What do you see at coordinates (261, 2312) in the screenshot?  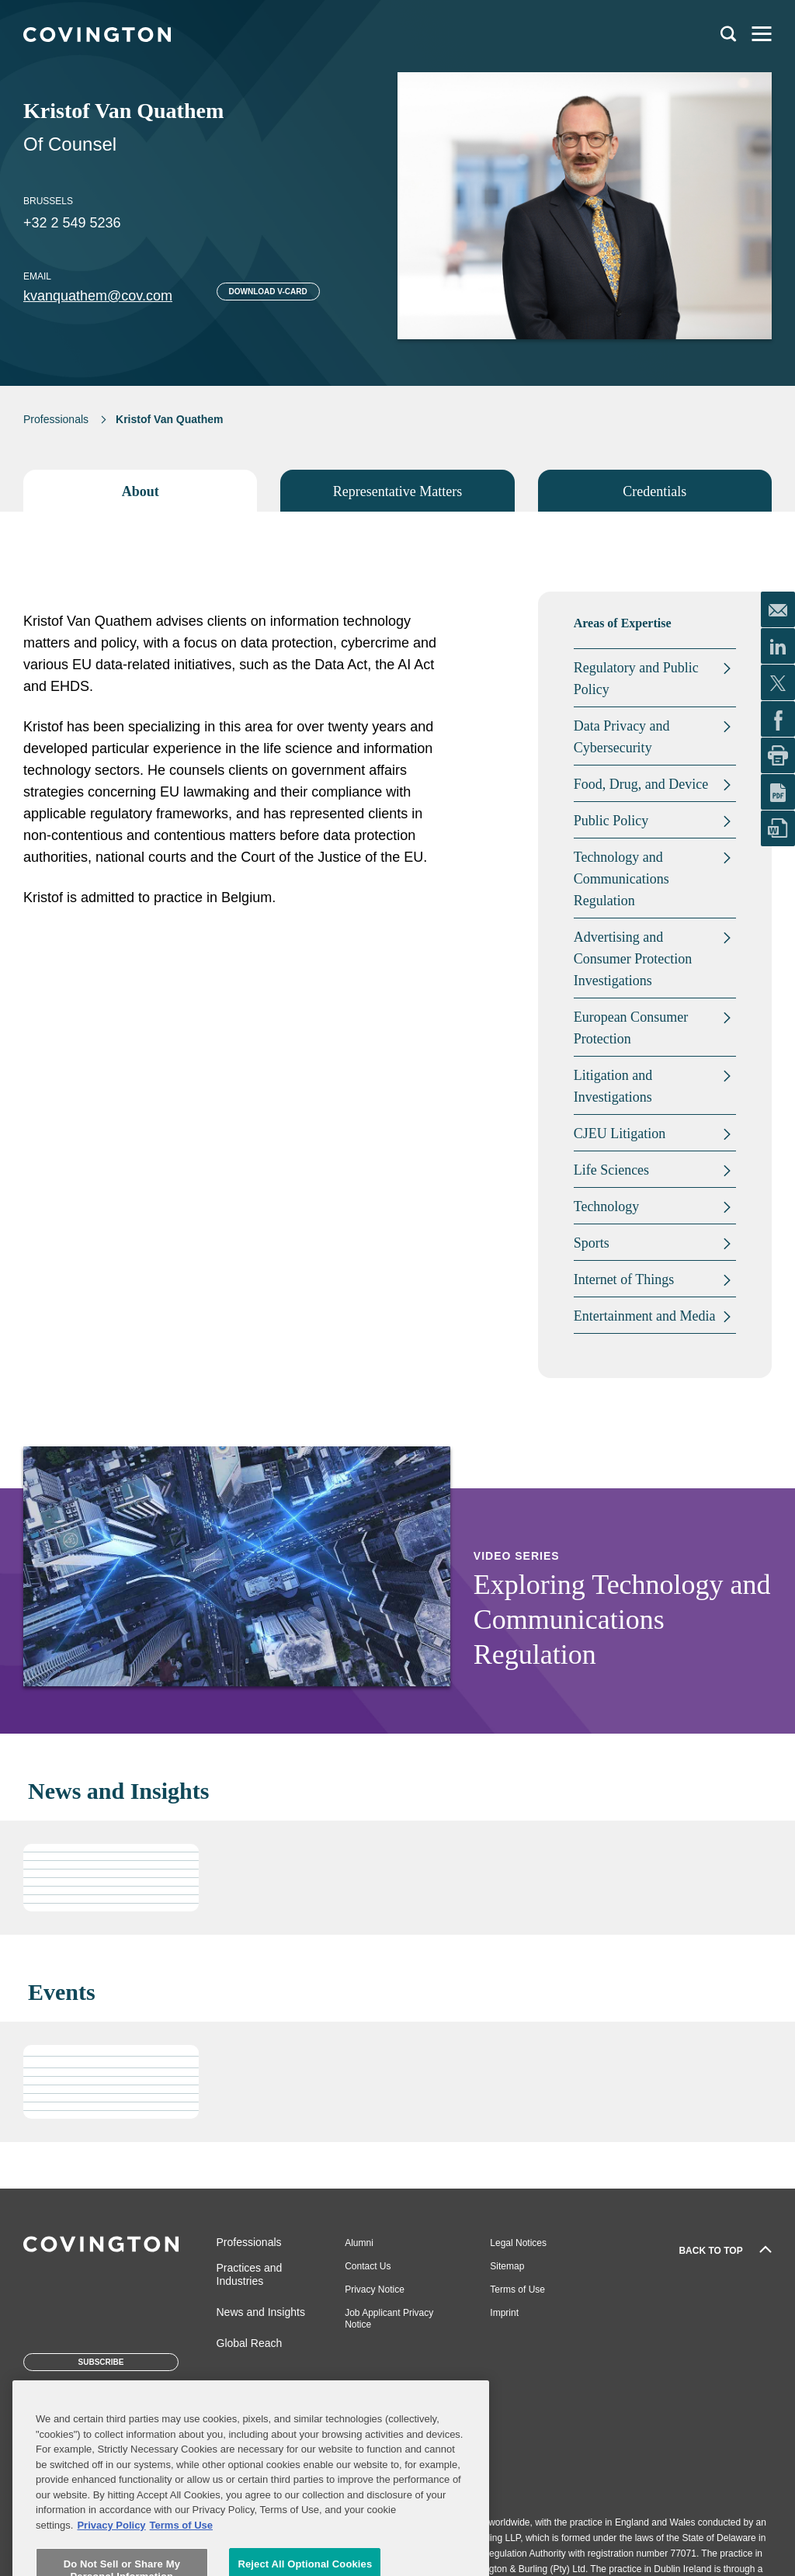 I see `News and Insights` at bounding box center [261, 2312].